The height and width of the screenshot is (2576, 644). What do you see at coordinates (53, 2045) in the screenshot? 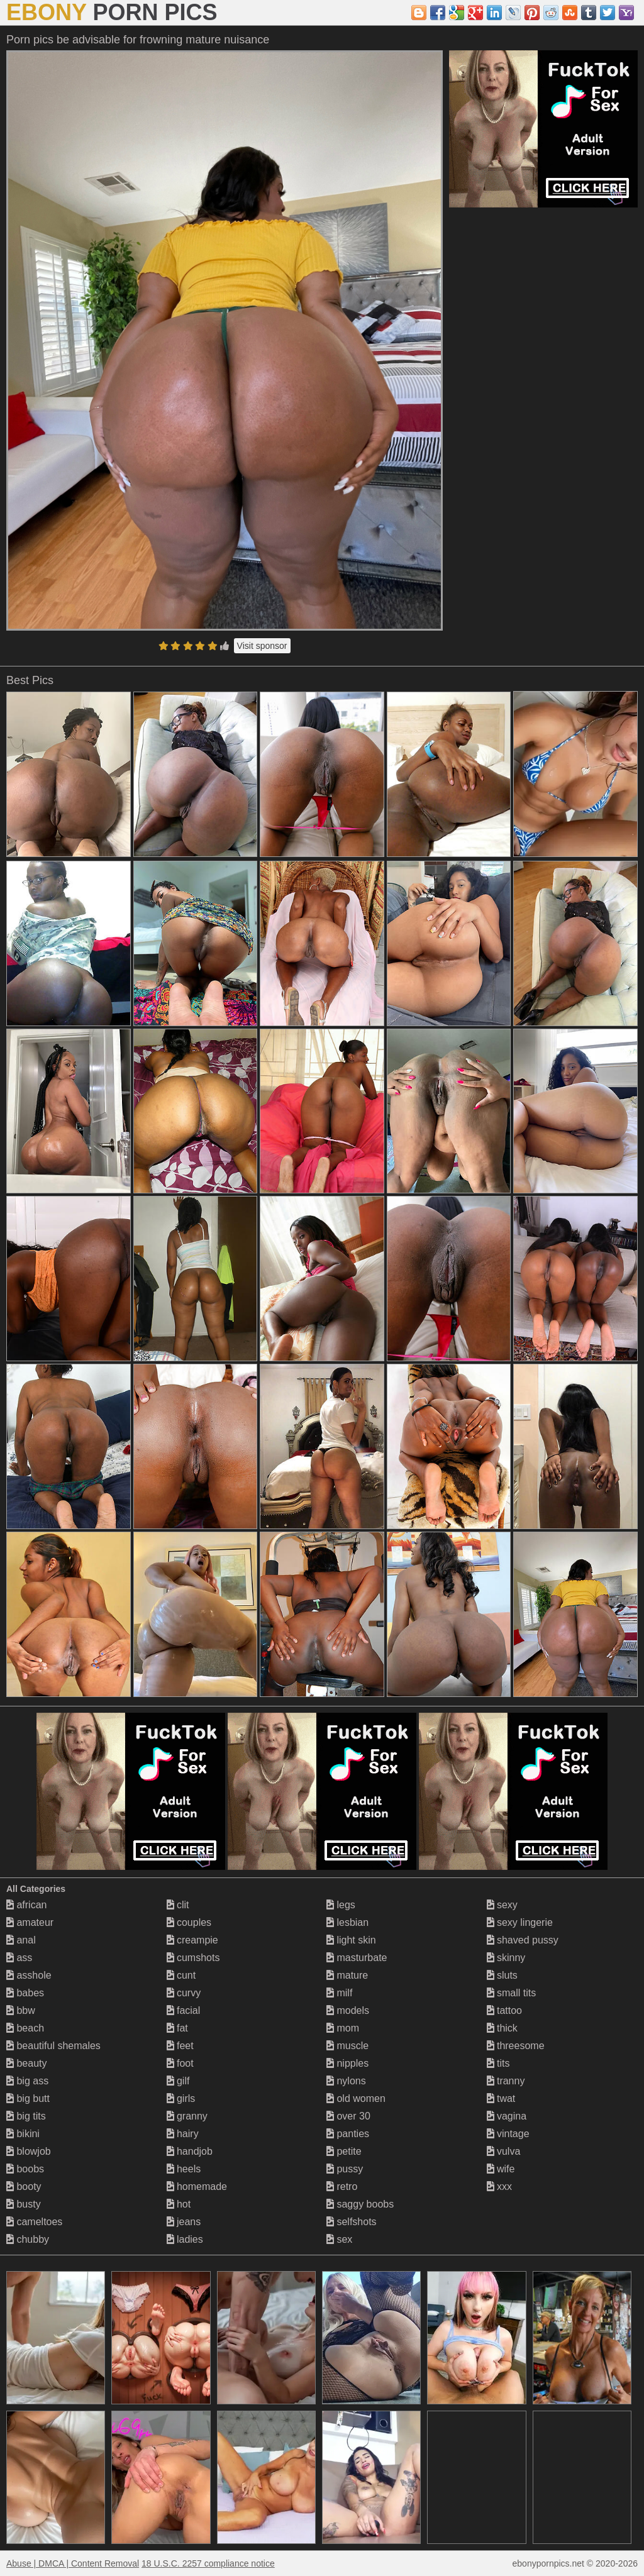
I see `beautiful shemales` at bounding box center [53, 2045].